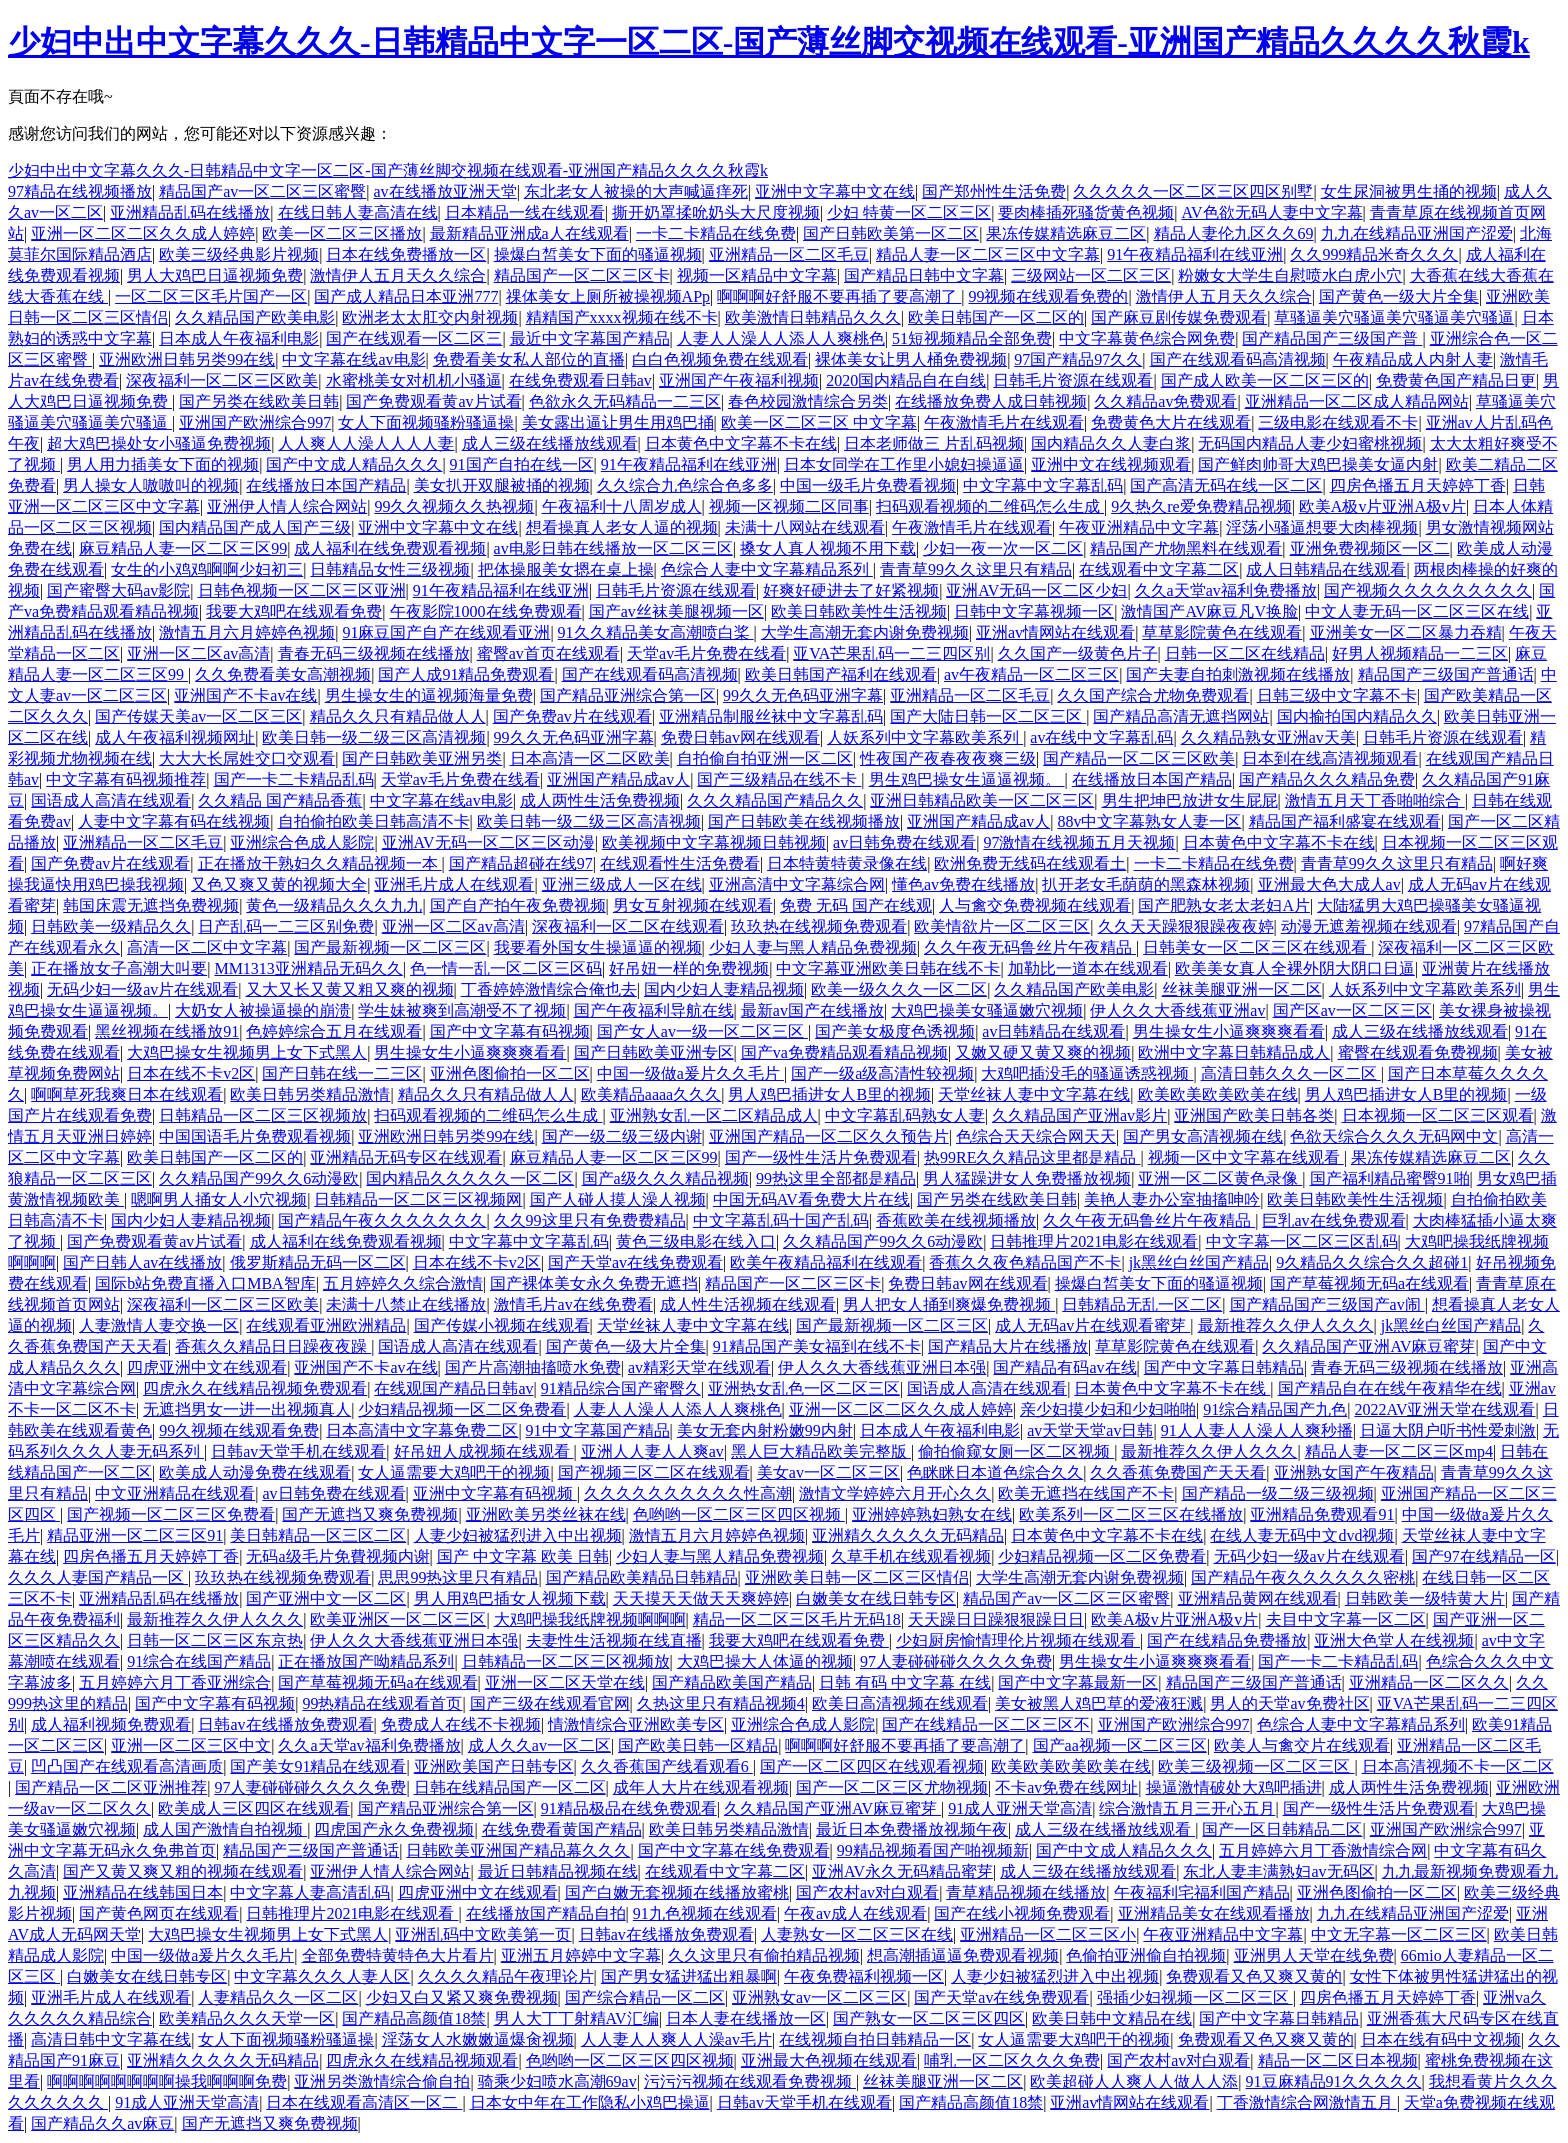  Describe the element at coordinates (382, 2081) in the screenshot. I see `亚洲另类激情综合偷自拍` at that location.